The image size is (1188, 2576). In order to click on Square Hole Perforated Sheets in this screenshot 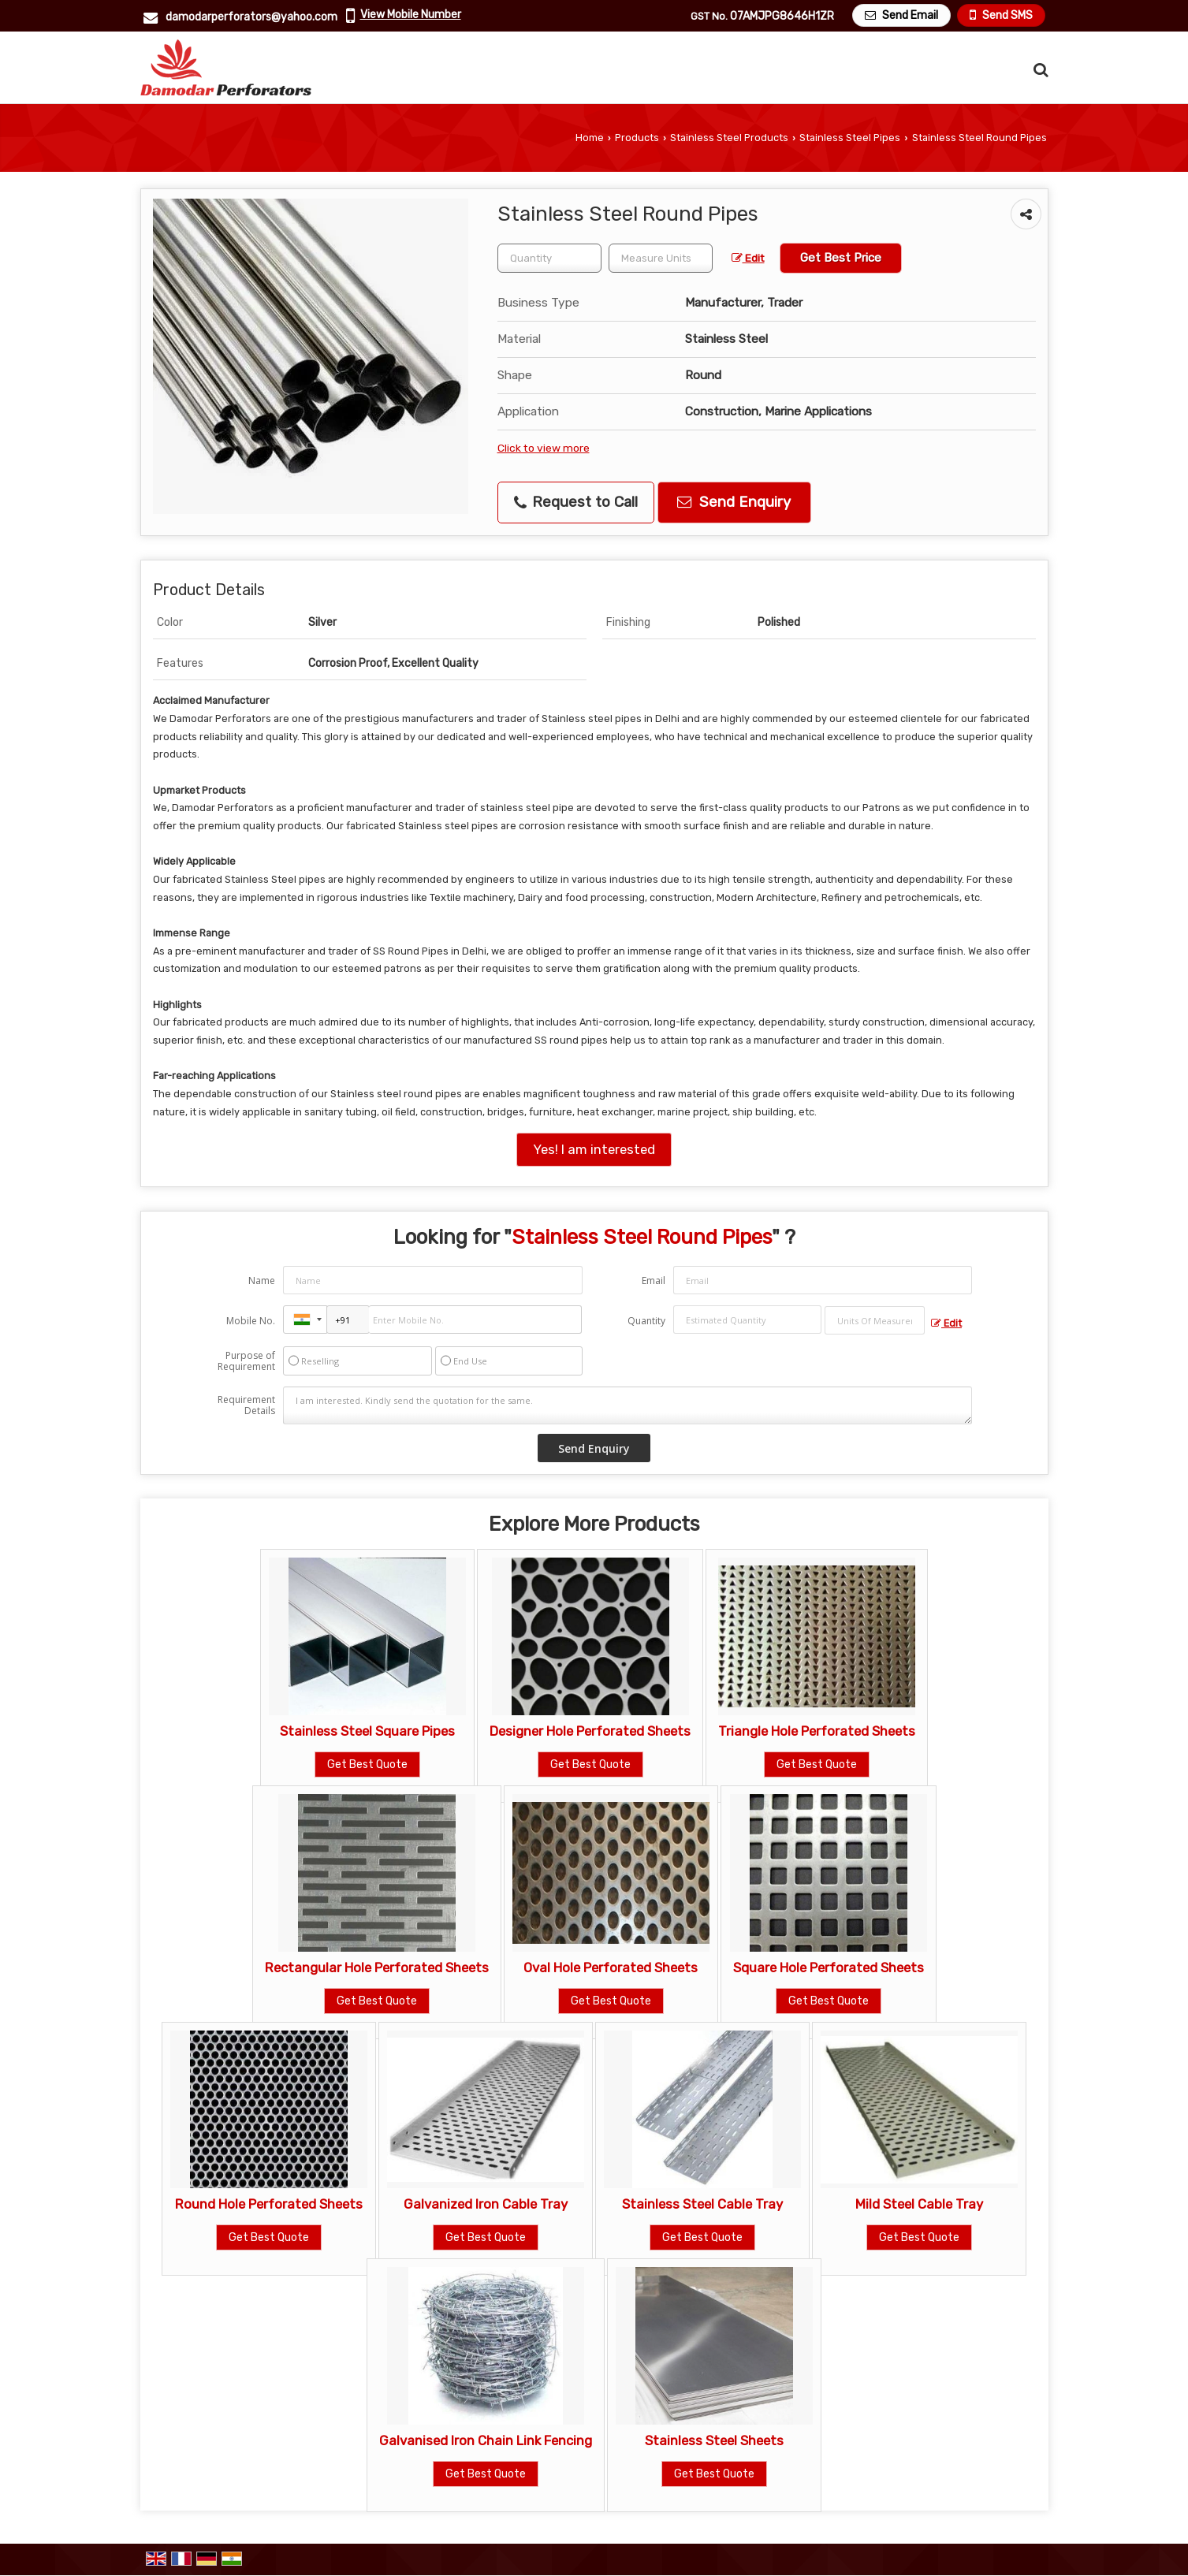, I will do `click(828, 1967)`.